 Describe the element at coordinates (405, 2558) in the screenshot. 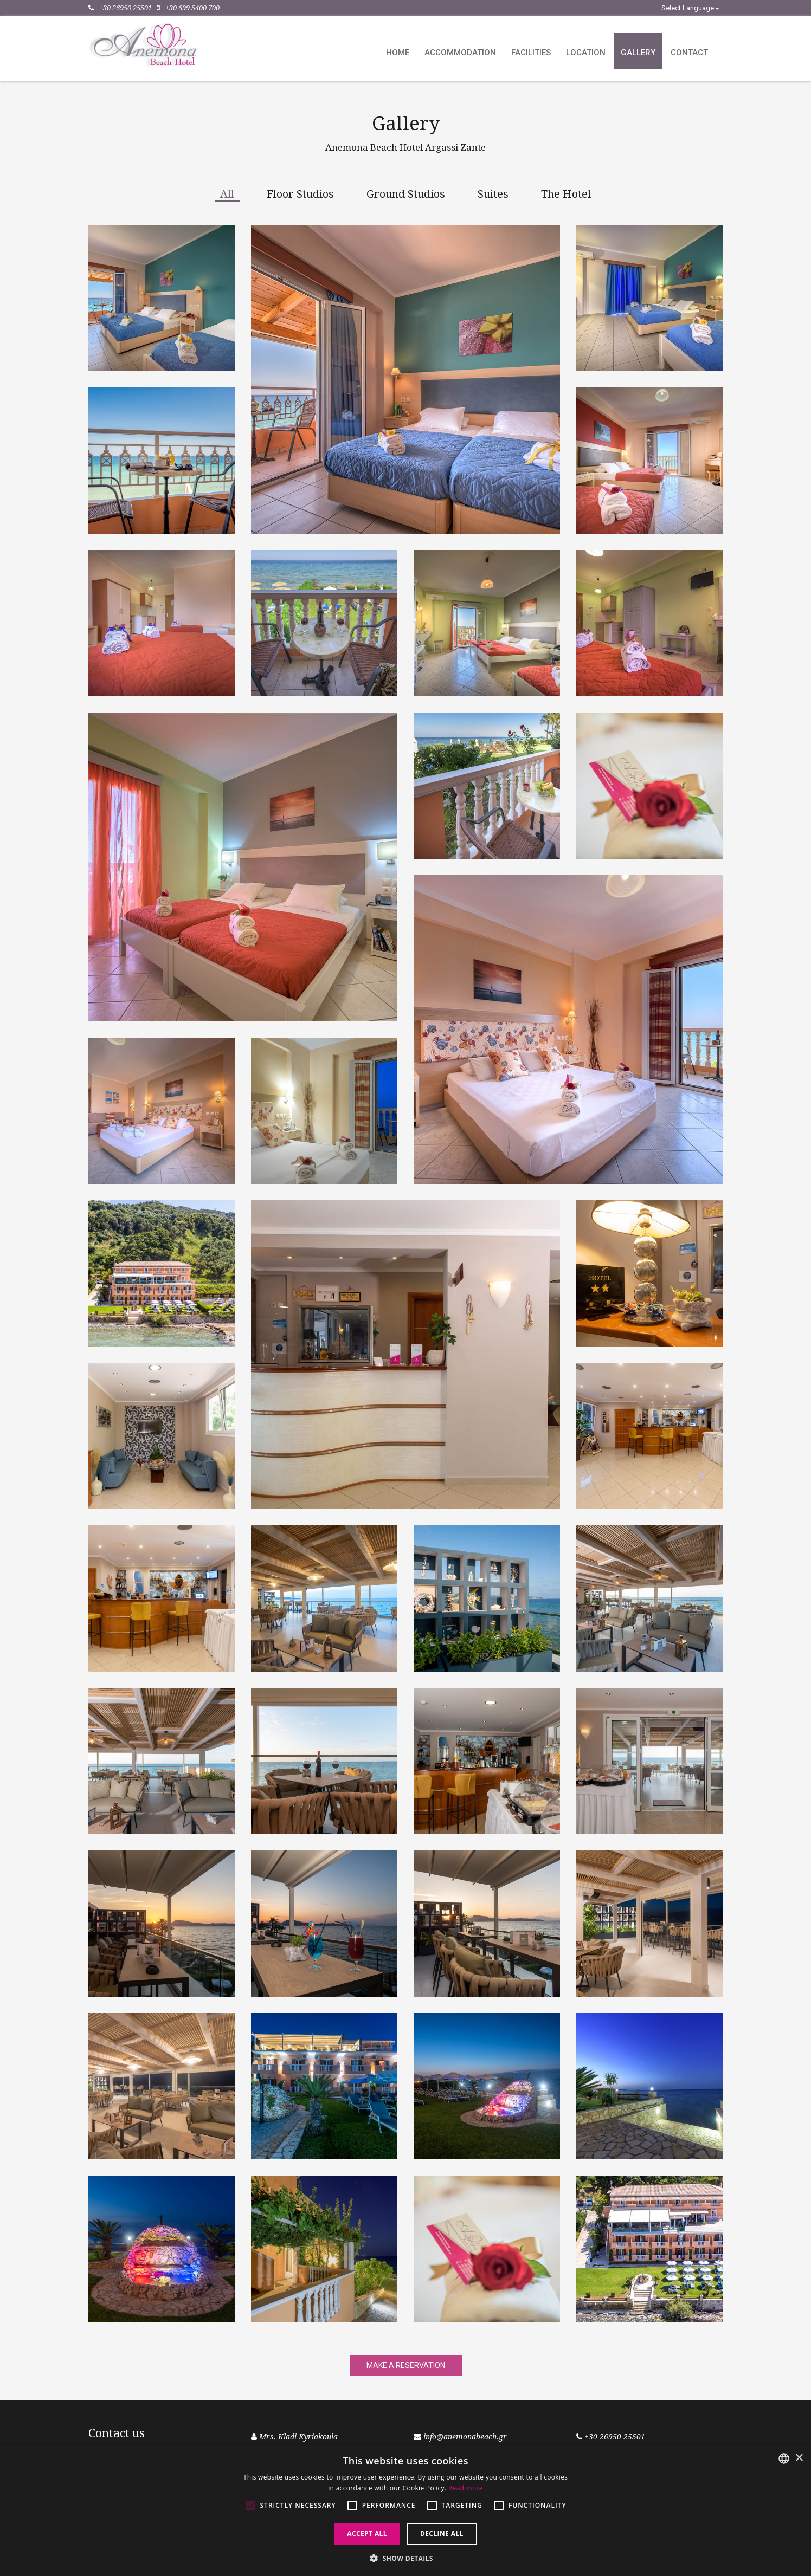

I see `[button]` at that location.